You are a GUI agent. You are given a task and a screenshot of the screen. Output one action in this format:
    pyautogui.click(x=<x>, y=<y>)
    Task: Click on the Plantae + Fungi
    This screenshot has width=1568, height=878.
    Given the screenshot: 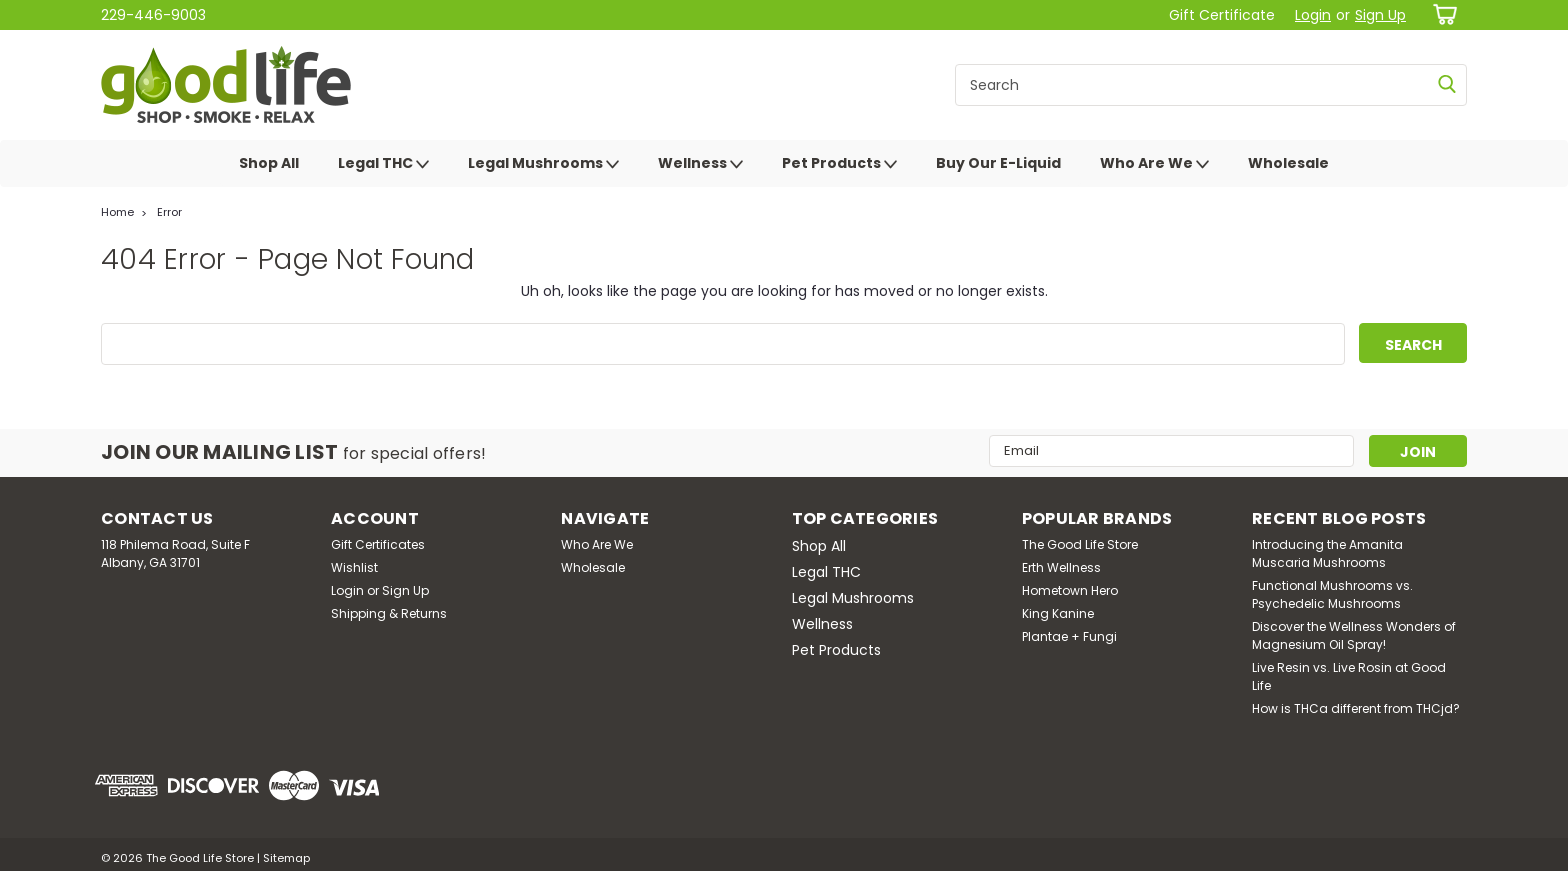 What is the action you would take?
    pyautogui.click(x=1069, y=636)
    